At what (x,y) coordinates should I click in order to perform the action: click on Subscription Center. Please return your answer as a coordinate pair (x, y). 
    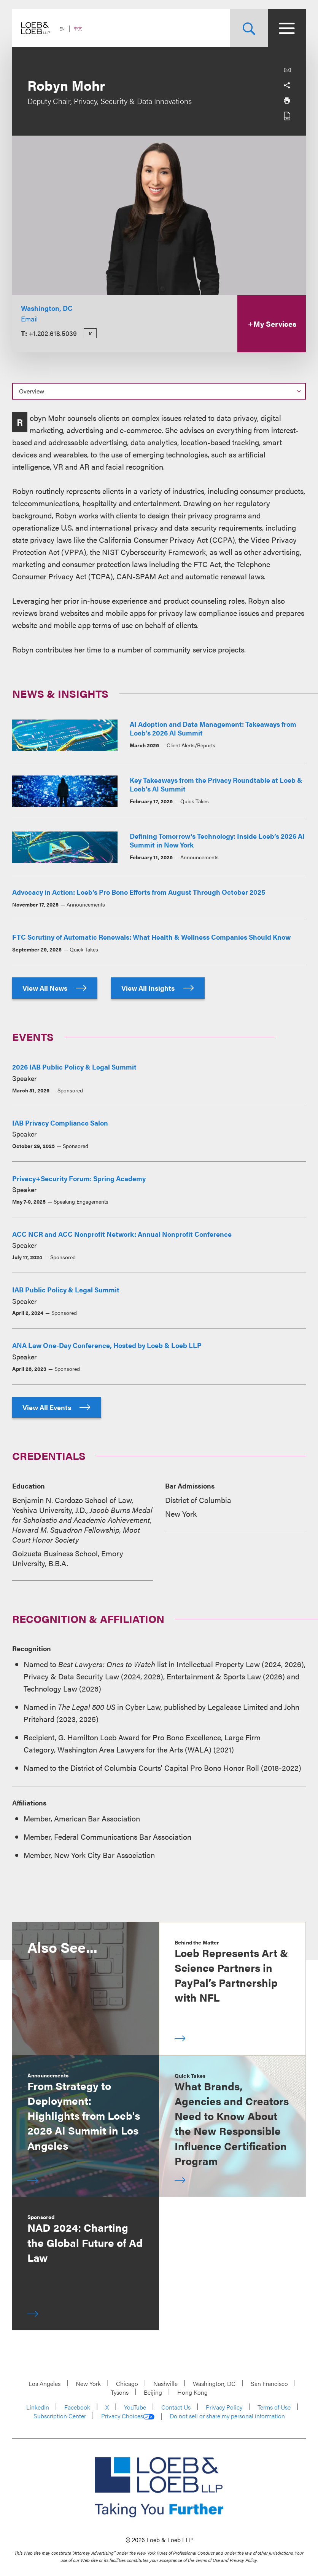
    Looking at the image, I should click on (59, 2415).